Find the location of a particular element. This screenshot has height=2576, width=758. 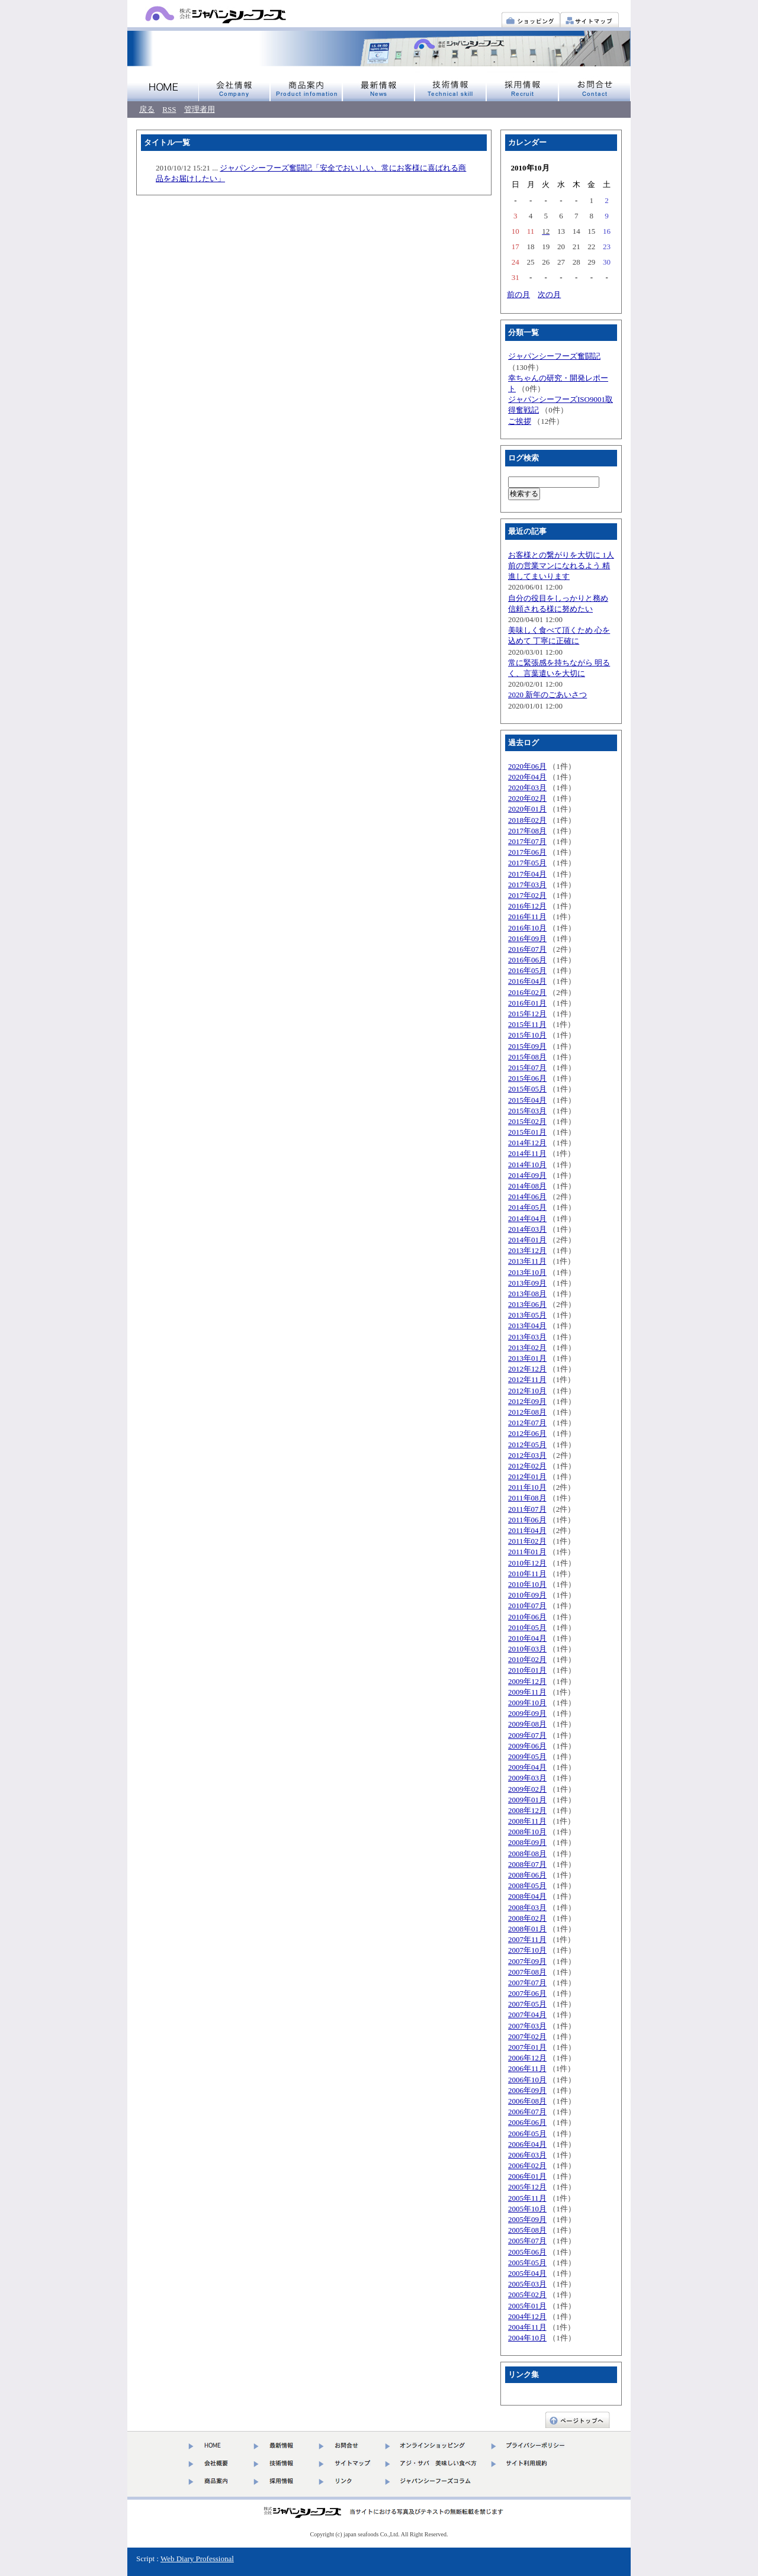

2014年04月 is located at coordinates (527, 1218).